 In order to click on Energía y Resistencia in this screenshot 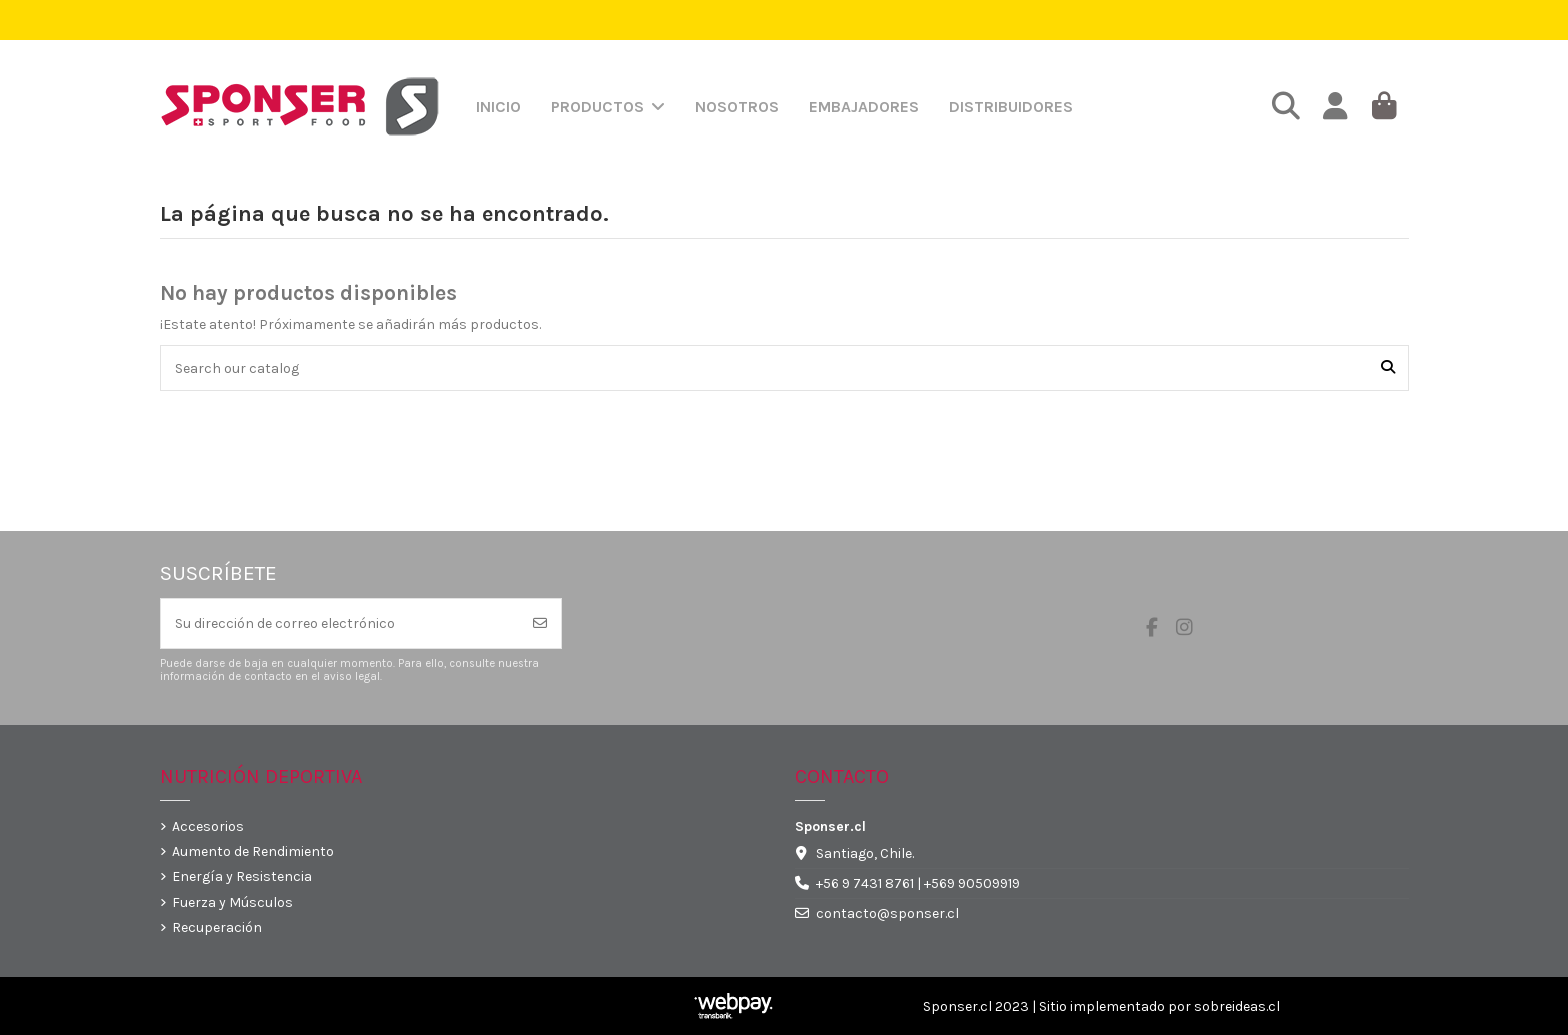, I will do `click(242, 876)`.